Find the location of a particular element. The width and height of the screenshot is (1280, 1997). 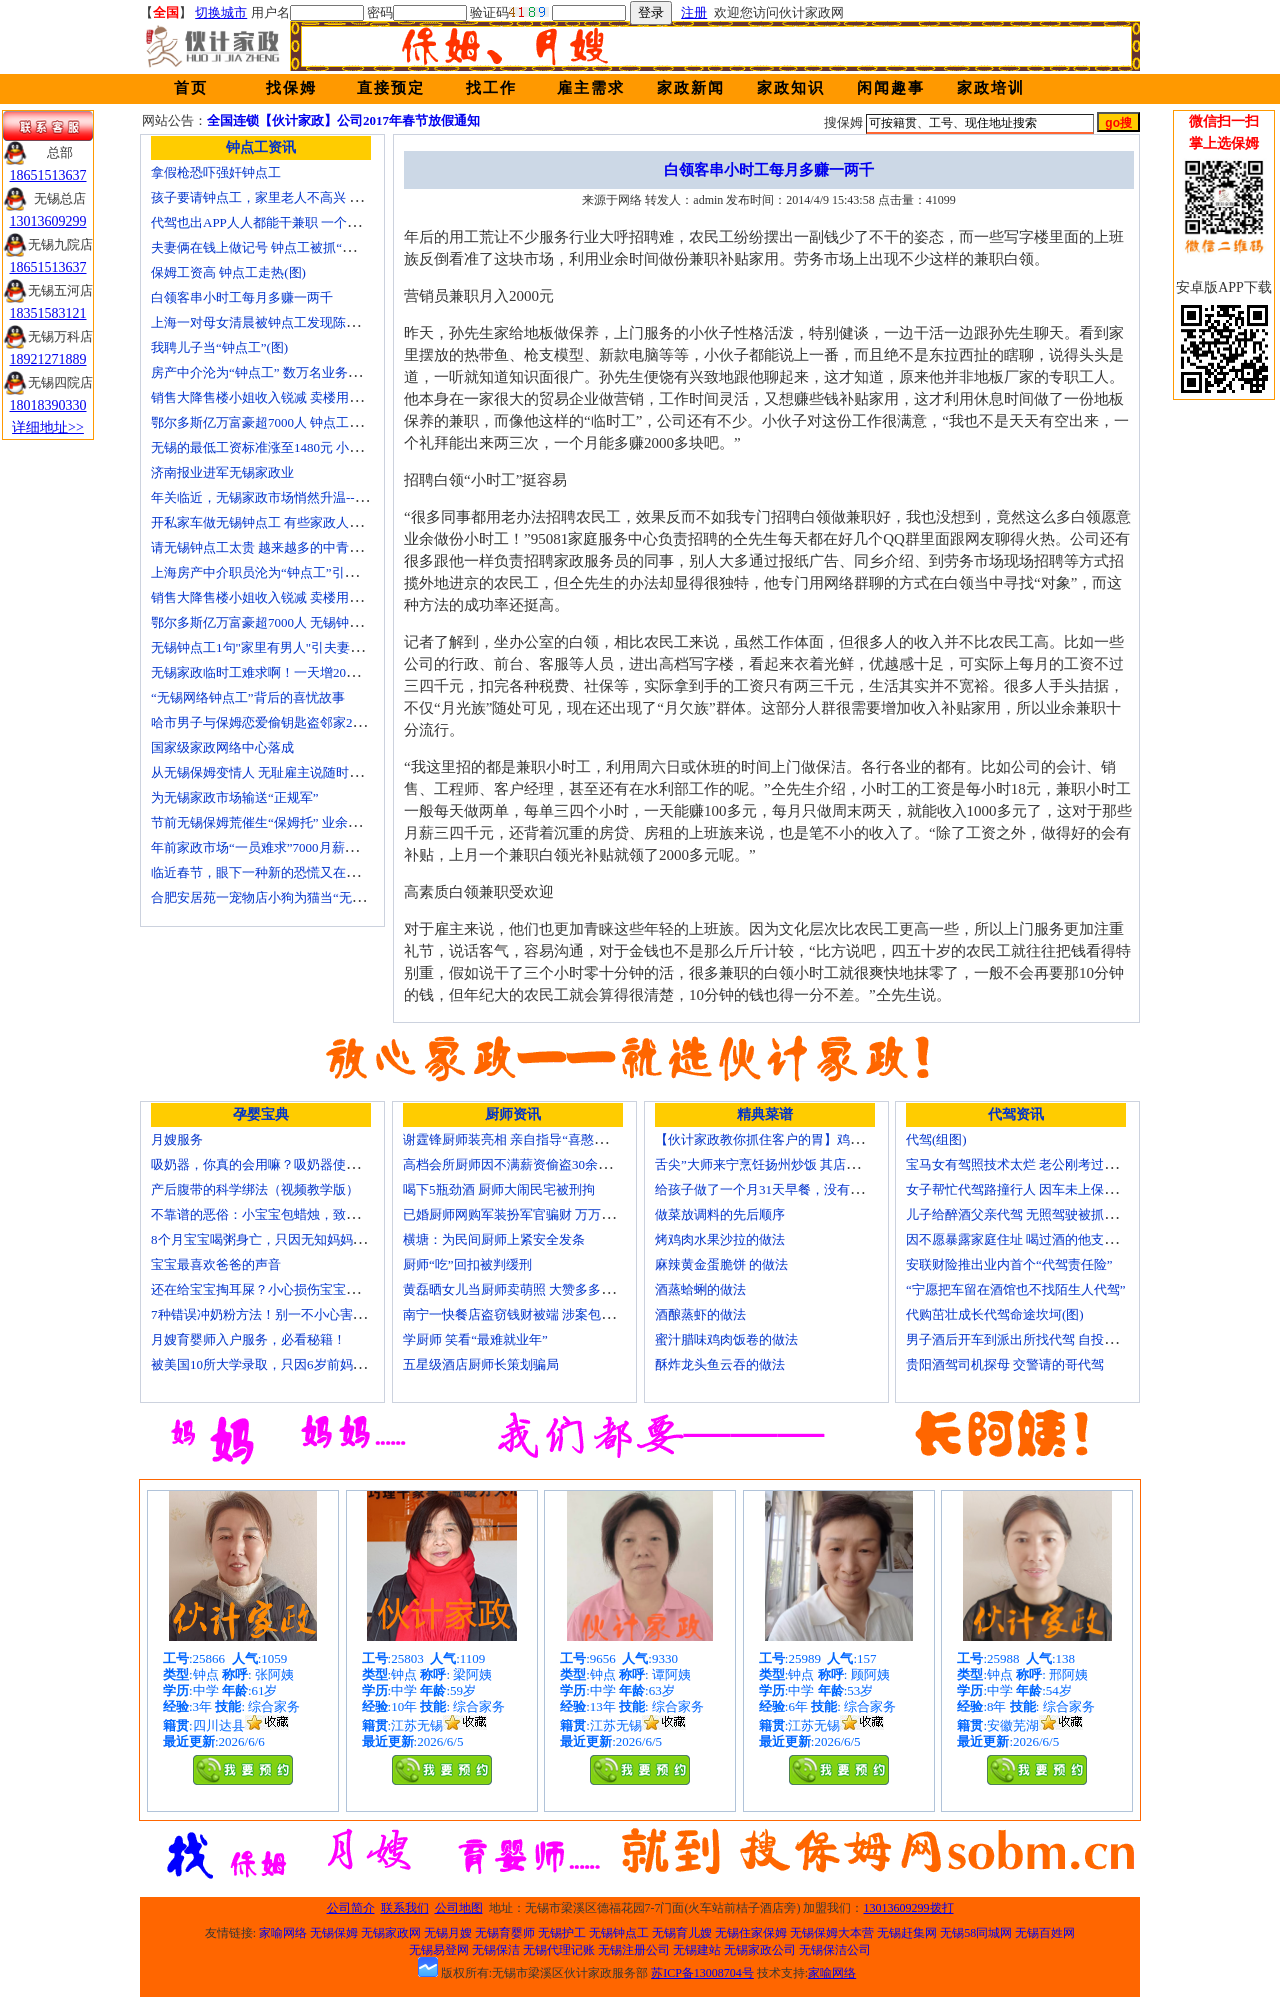

保姆工资高 钟点工走热(图) is located at coordinates (228, 272).